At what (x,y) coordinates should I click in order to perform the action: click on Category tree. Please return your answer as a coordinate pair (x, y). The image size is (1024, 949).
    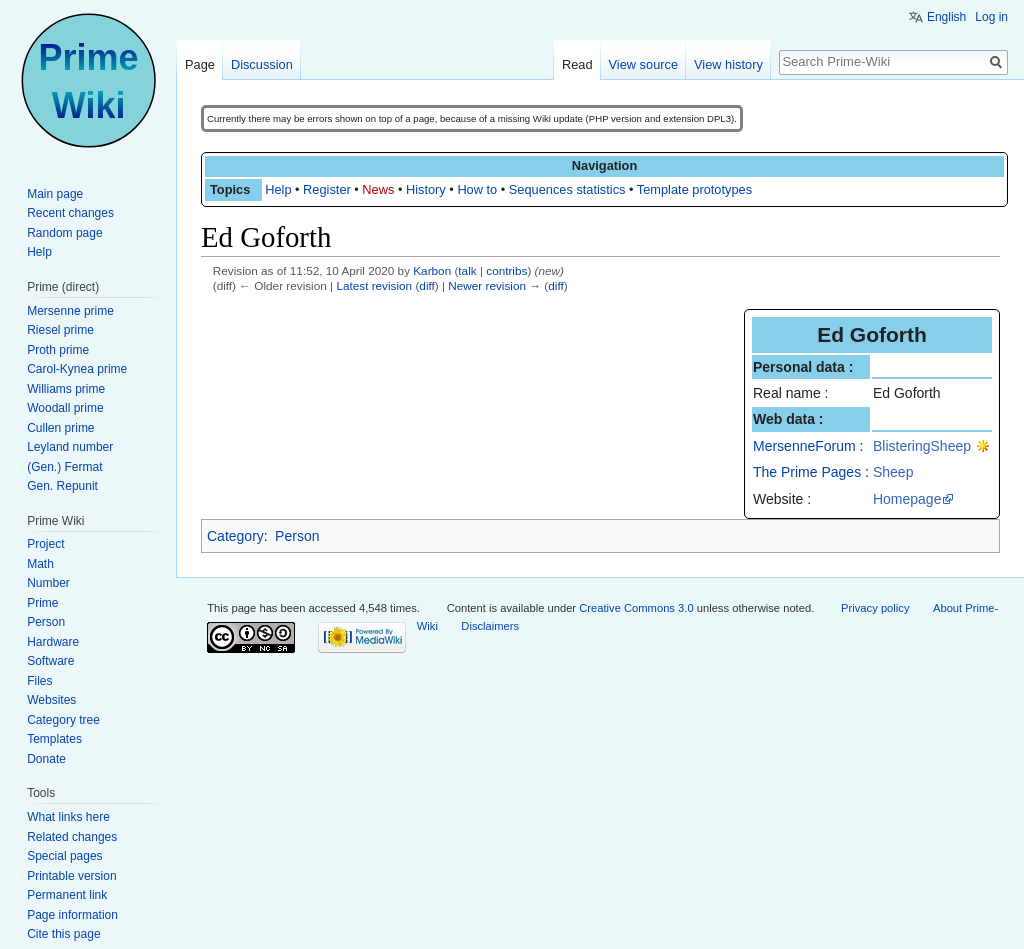
    Looking at the image, I should click on (63, 720).